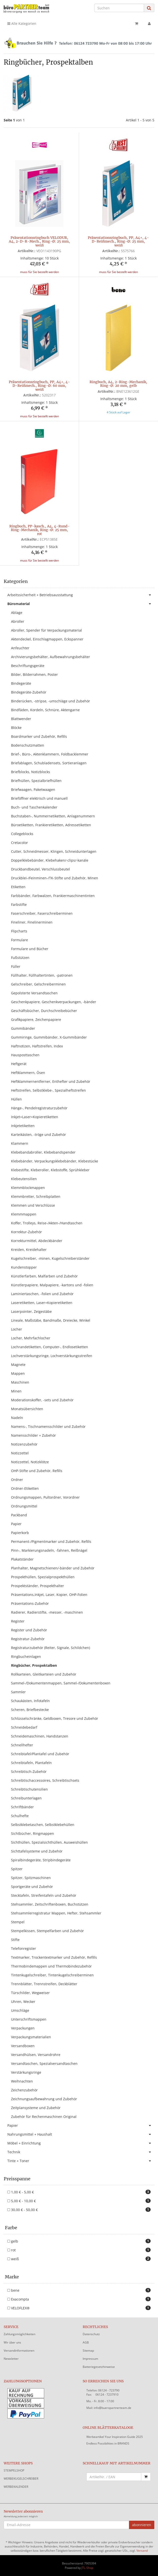 The height and width of the screenshot is (2576, 158). I want to click on Ordnungsmappen, Pultordner, Vorordner, so click(45, 1497).